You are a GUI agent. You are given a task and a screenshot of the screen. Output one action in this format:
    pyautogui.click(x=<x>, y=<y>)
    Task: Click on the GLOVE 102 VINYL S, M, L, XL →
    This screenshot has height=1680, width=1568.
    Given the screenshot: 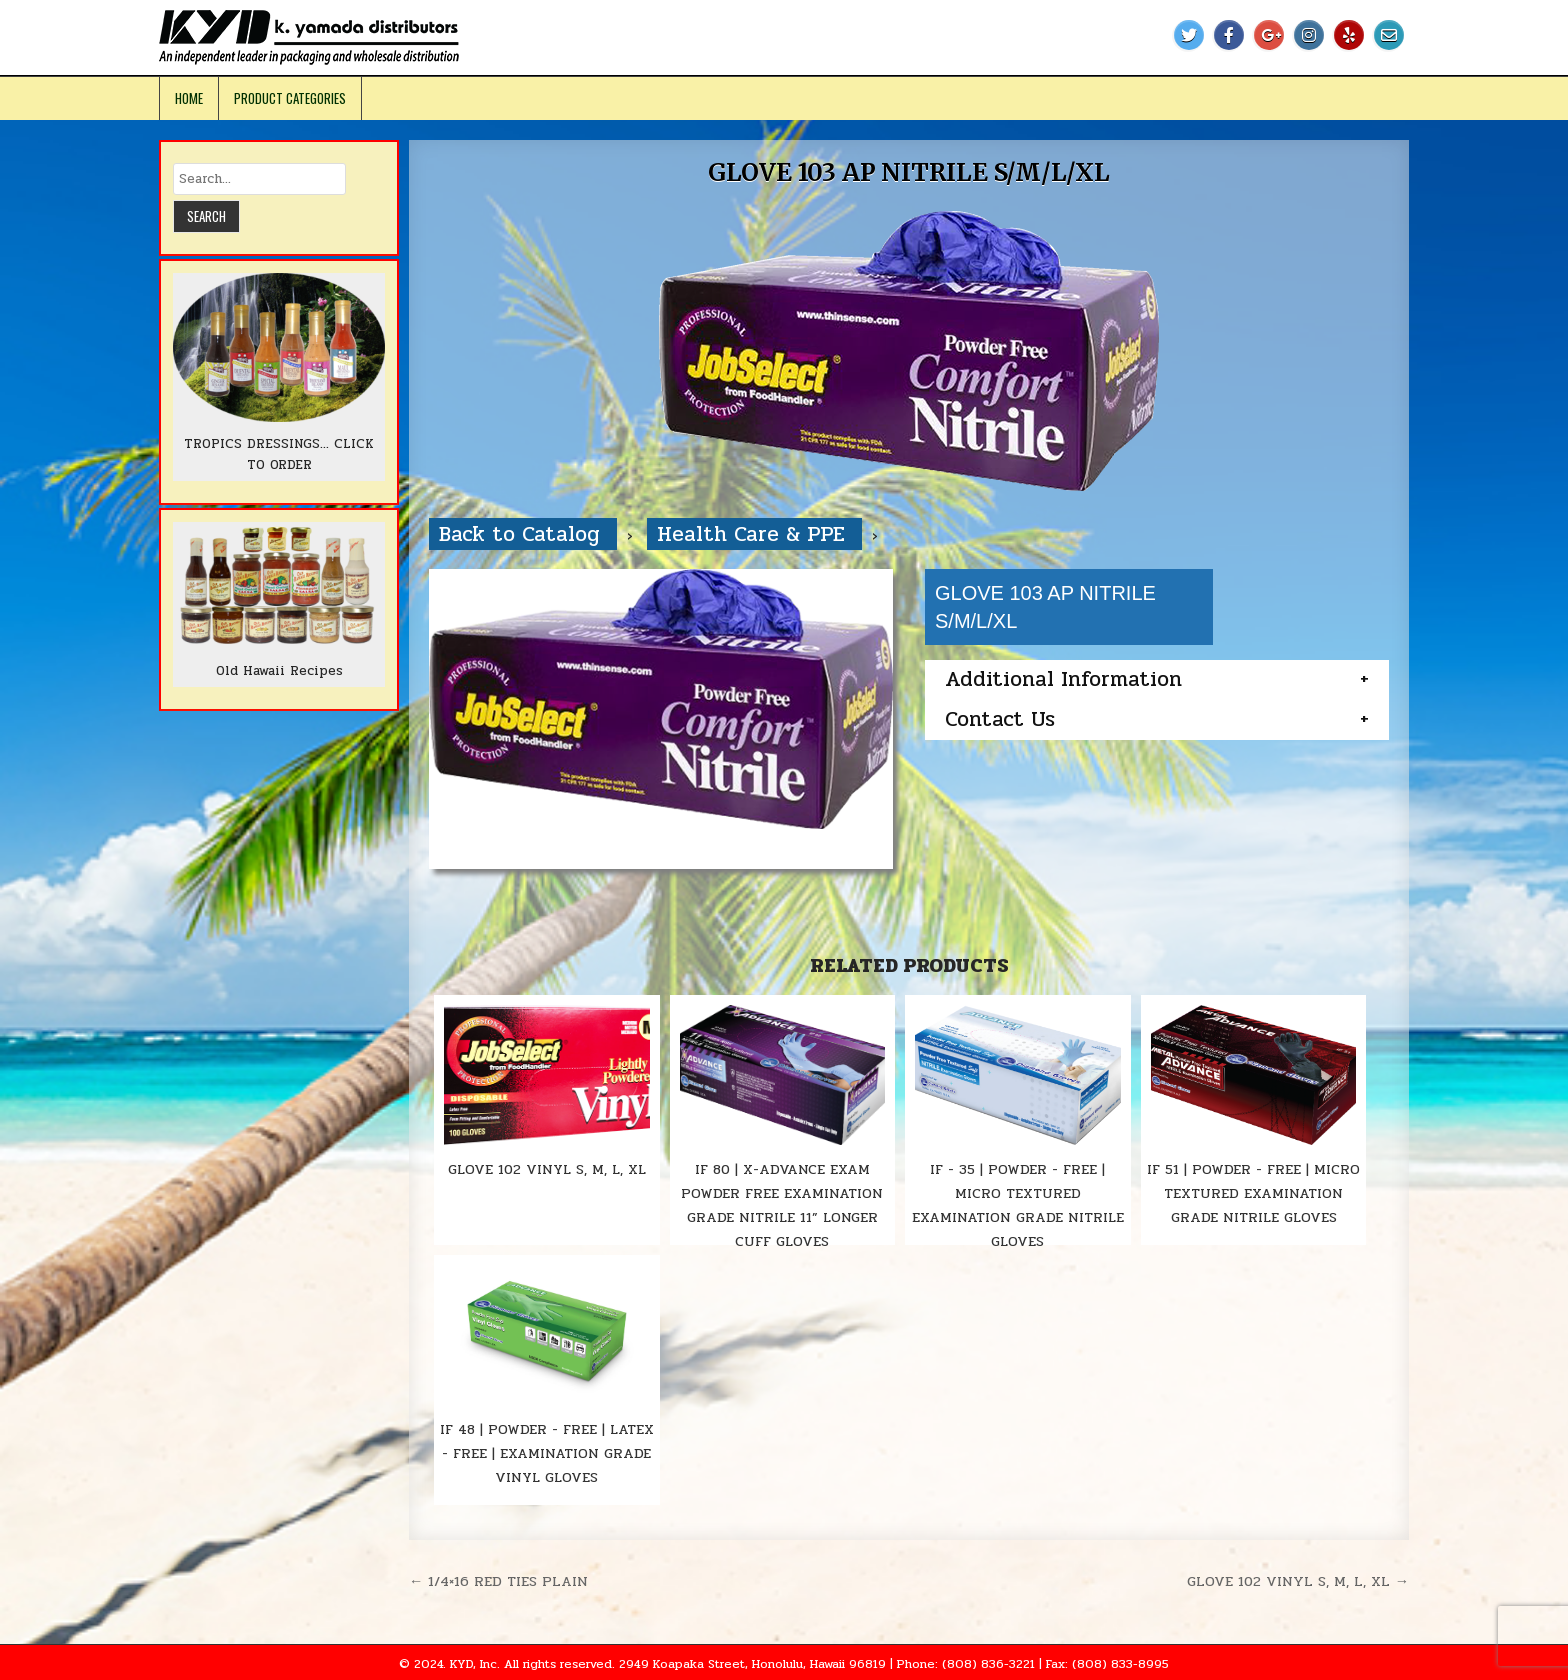 What is the action you would take?
    pyautogui.click(x=1298, y=1581)
    